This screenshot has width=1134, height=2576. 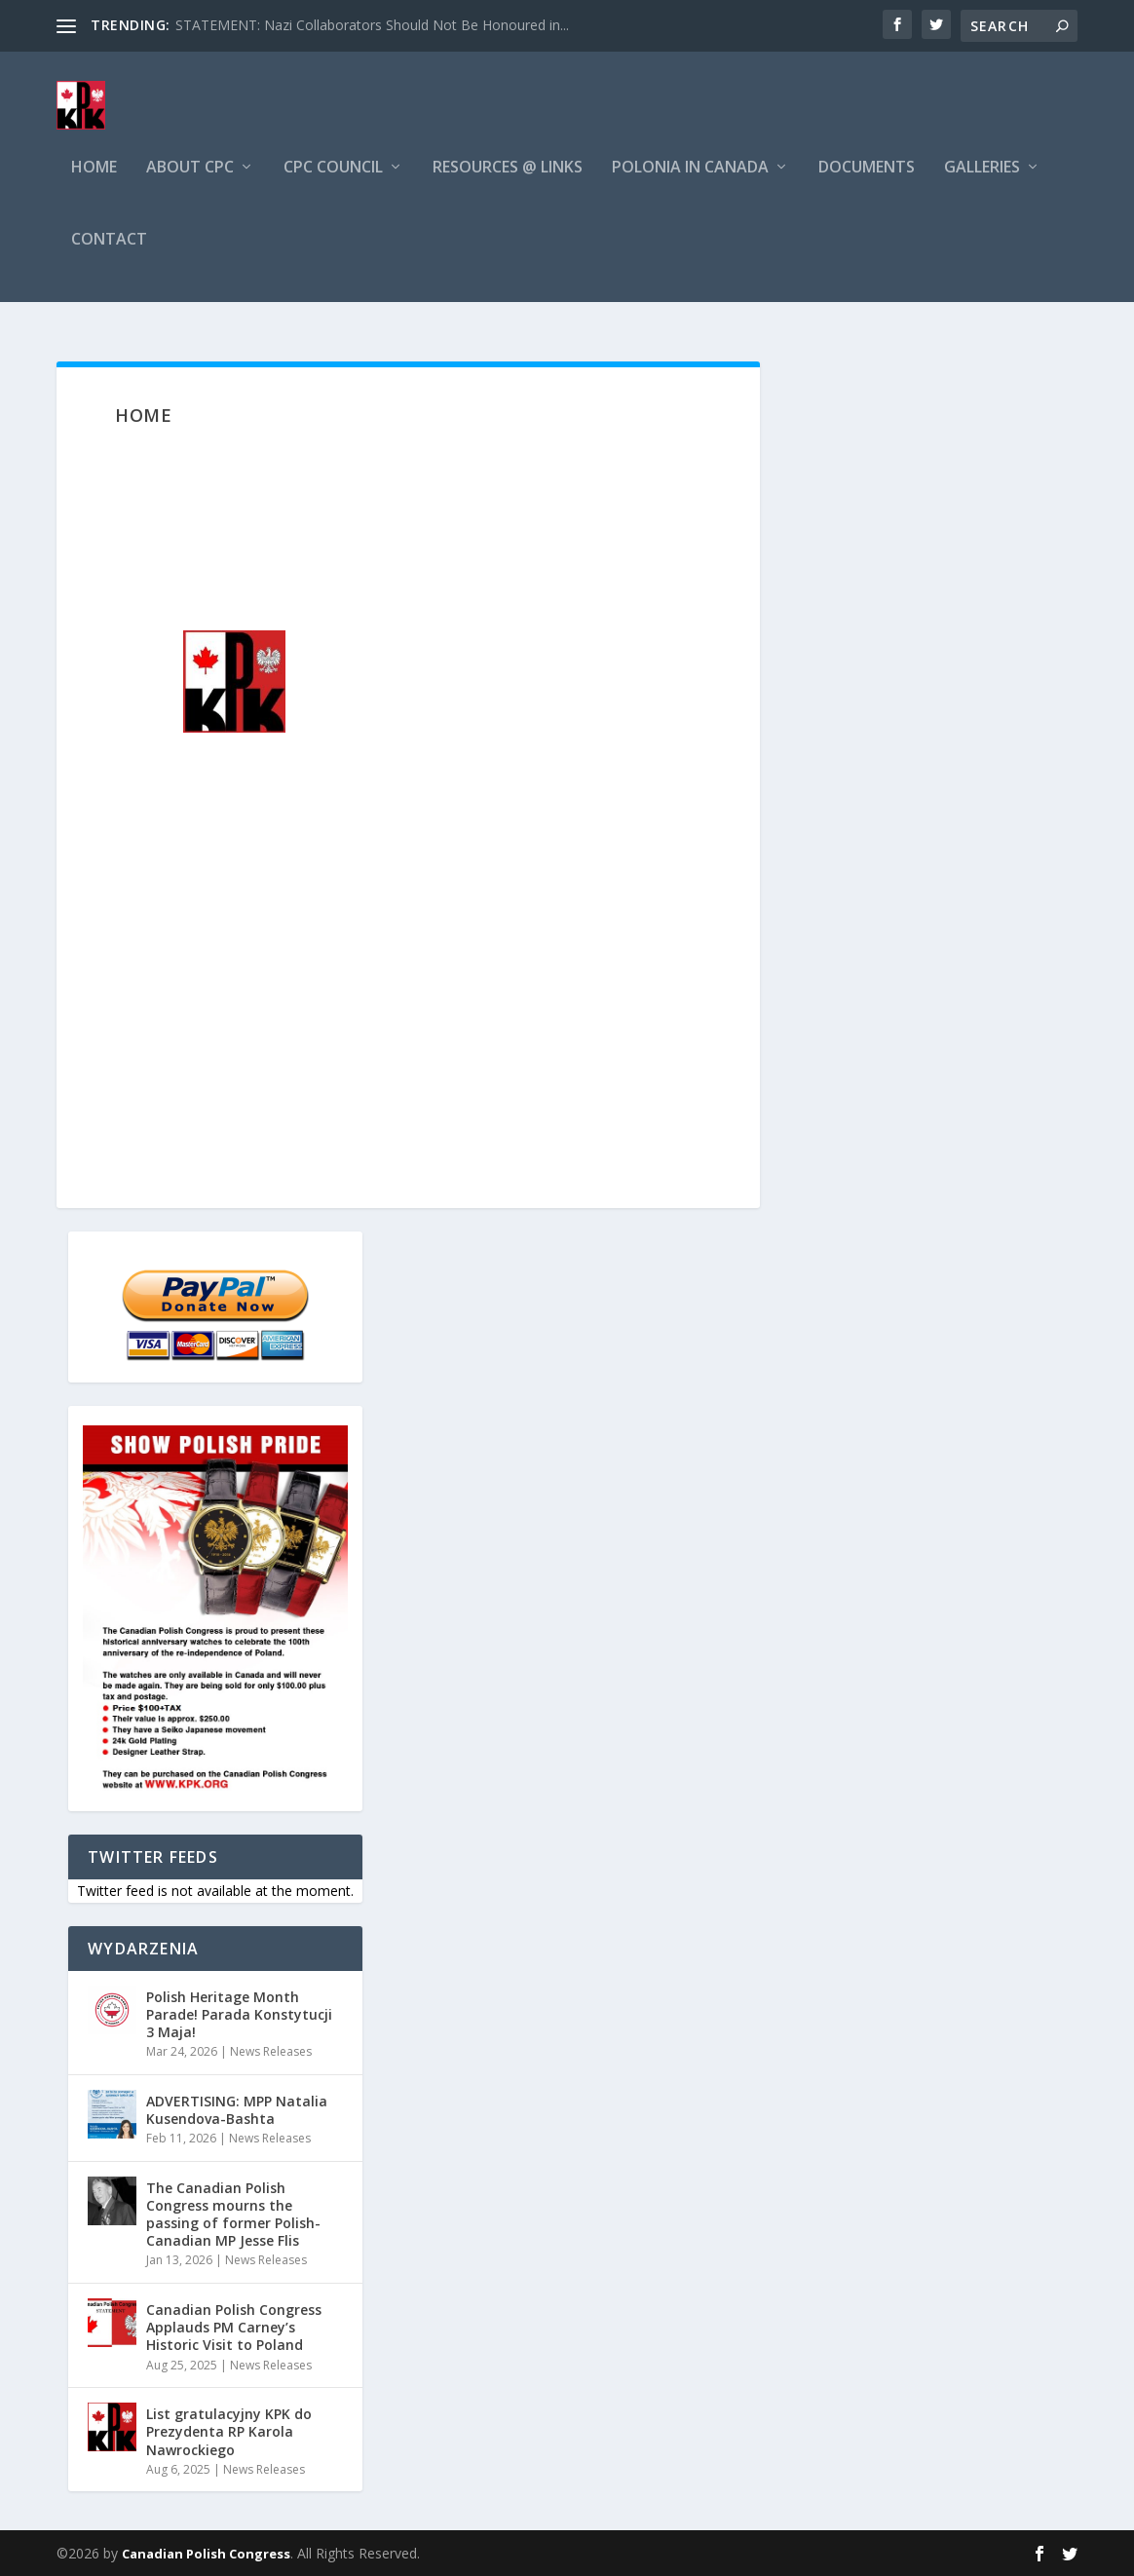 I want to click on Canadian Polish Congress, so click(x=206, y=2553).